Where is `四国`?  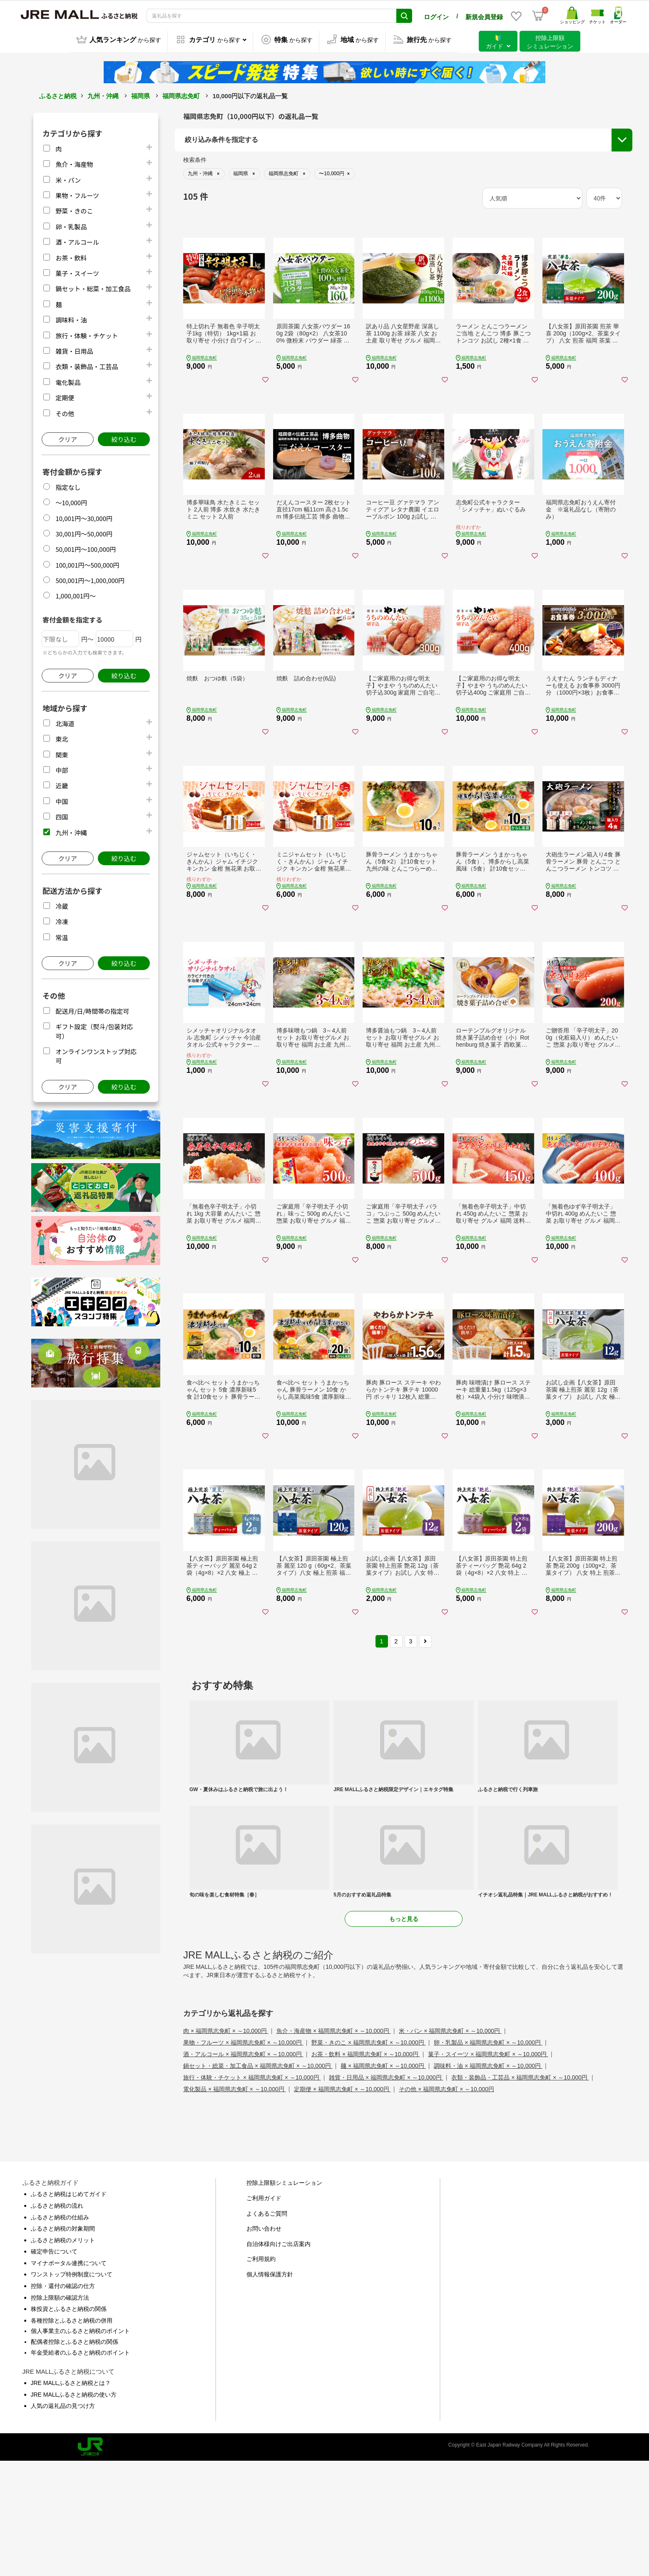
四国 is located at coordinates (61, 815).